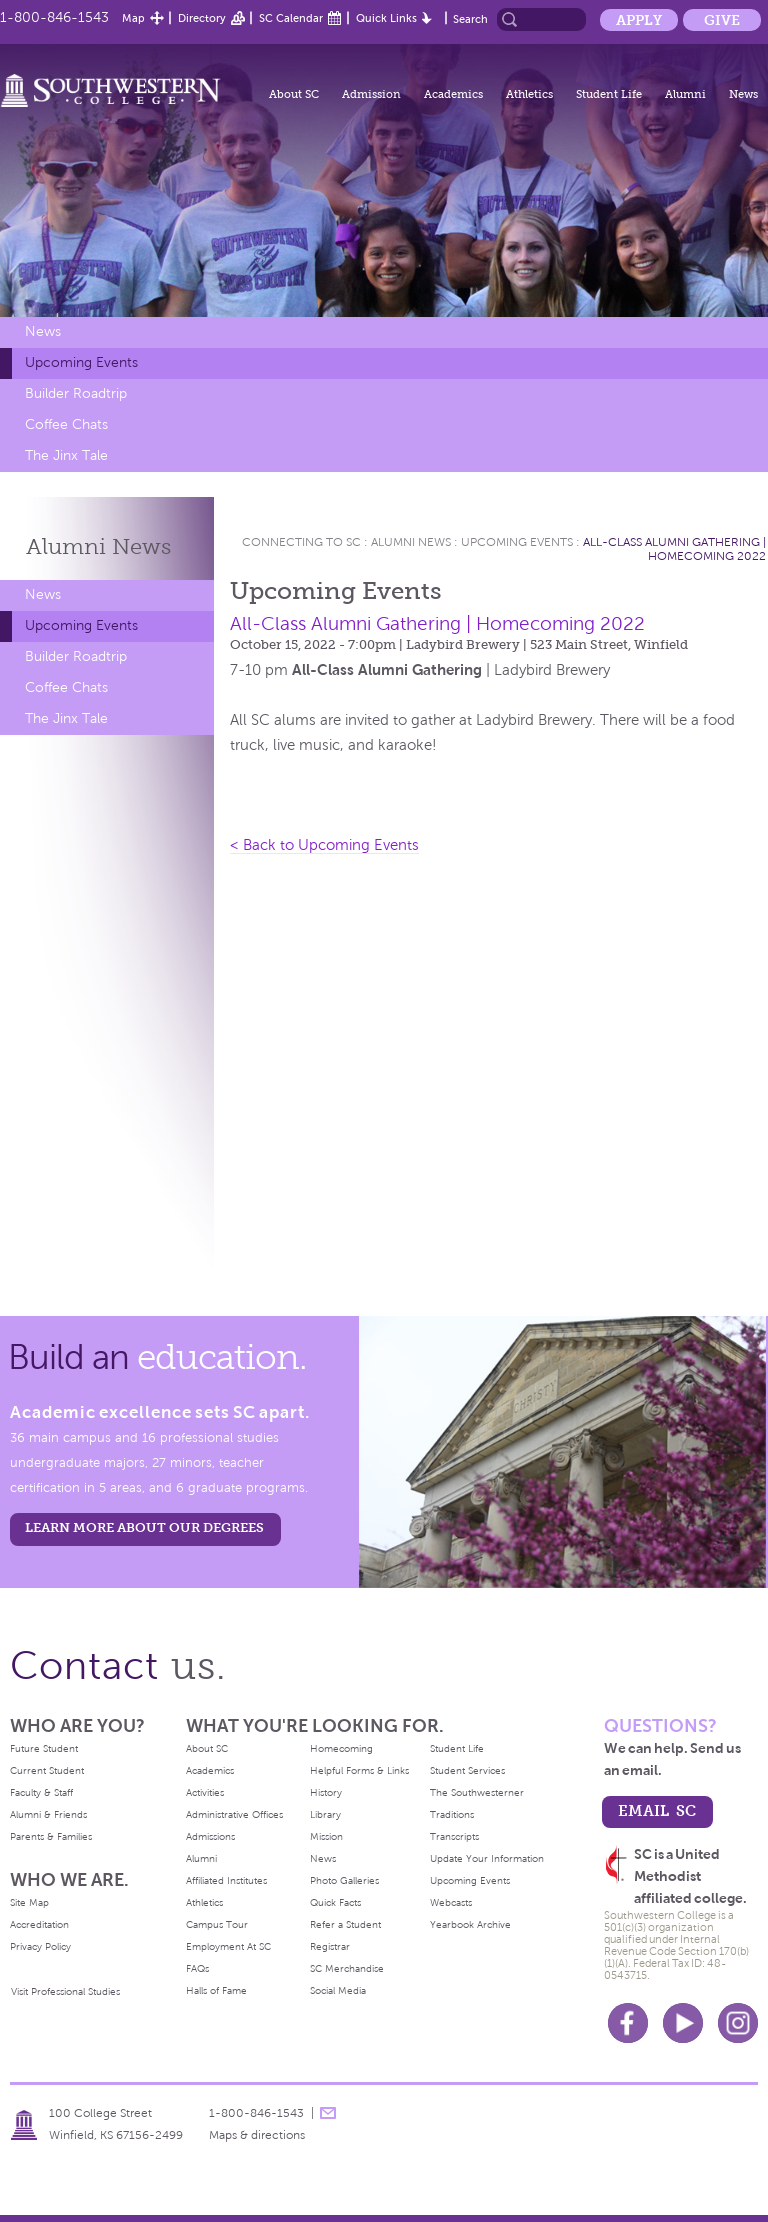 The width and height of the screenshot is (768, 2222). What do you see at coordinates (487, 1858) in the screenshot?
I see `Update Your Information` at bounding box center [487, 1858].